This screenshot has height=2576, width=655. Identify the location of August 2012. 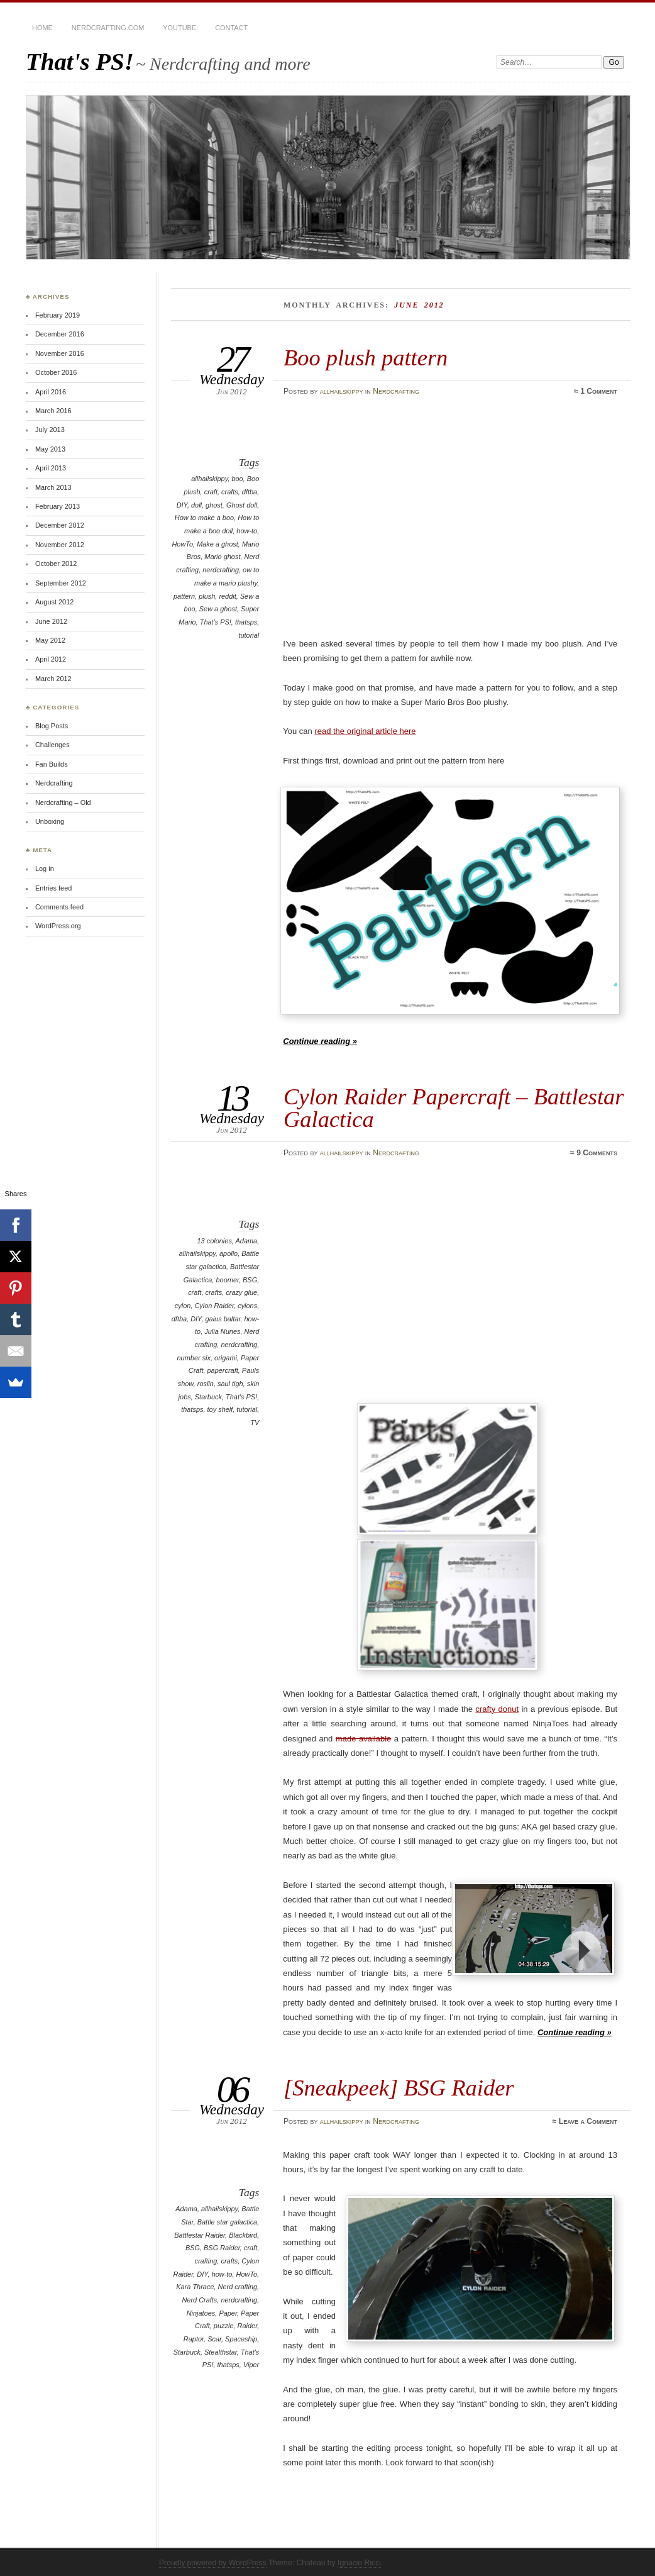
(54, 602).